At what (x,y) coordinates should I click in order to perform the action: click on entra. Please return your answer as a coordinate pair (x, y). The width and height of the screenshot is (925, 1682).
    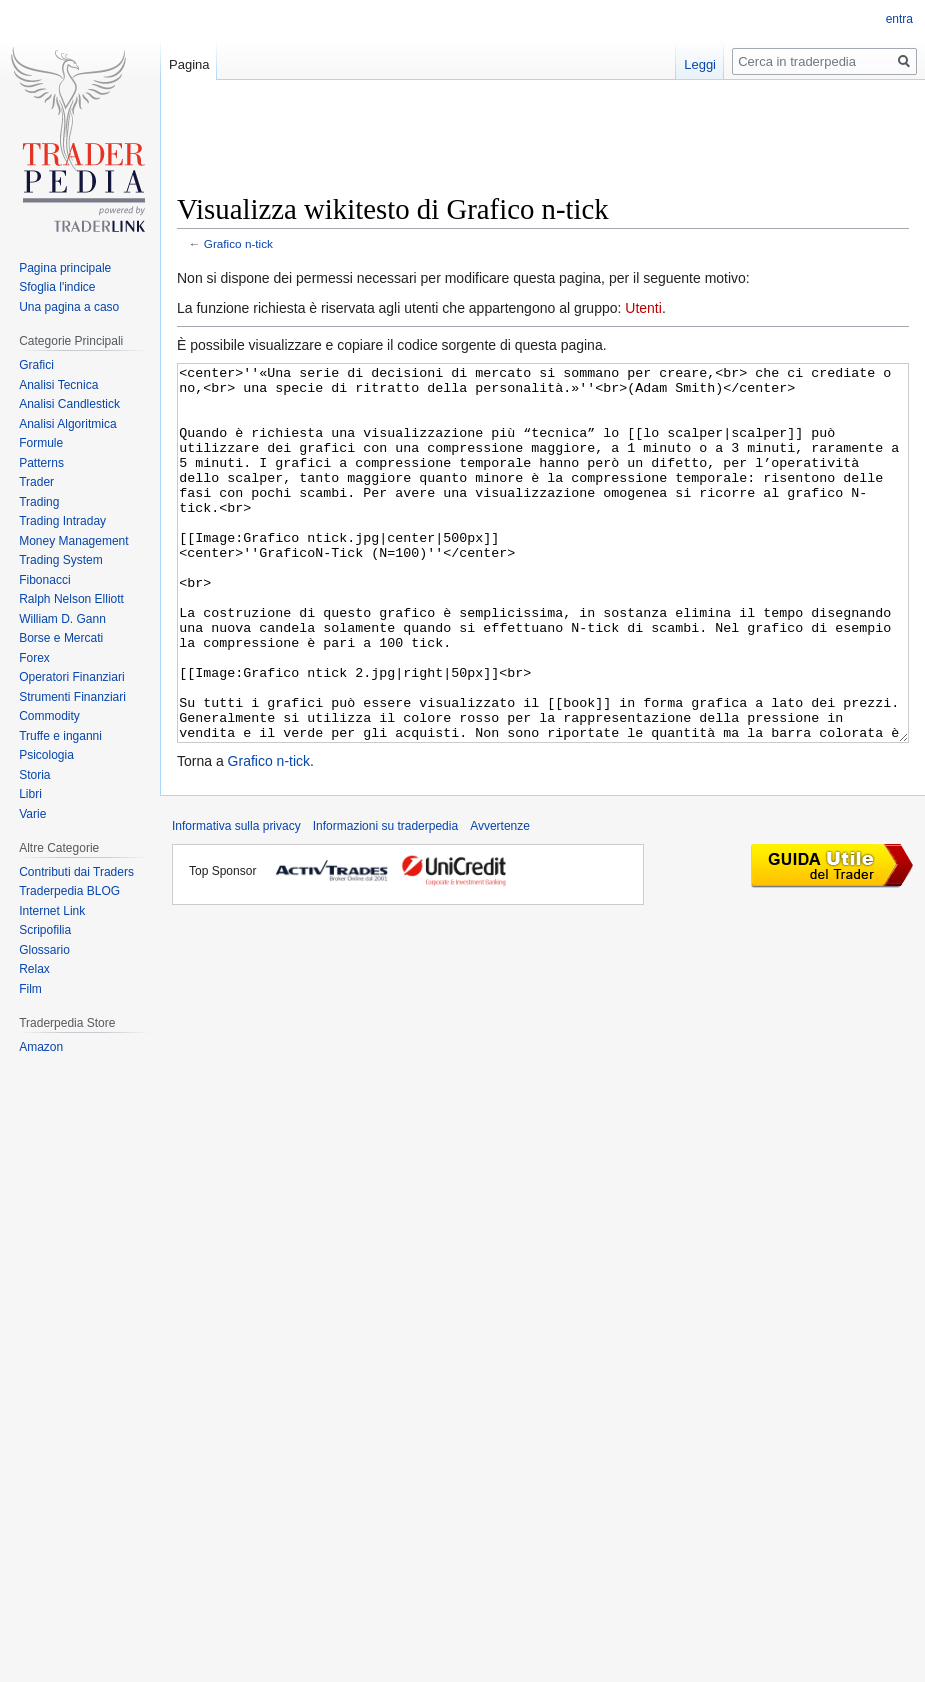
    Looking at the image, I should click on (899, 19).